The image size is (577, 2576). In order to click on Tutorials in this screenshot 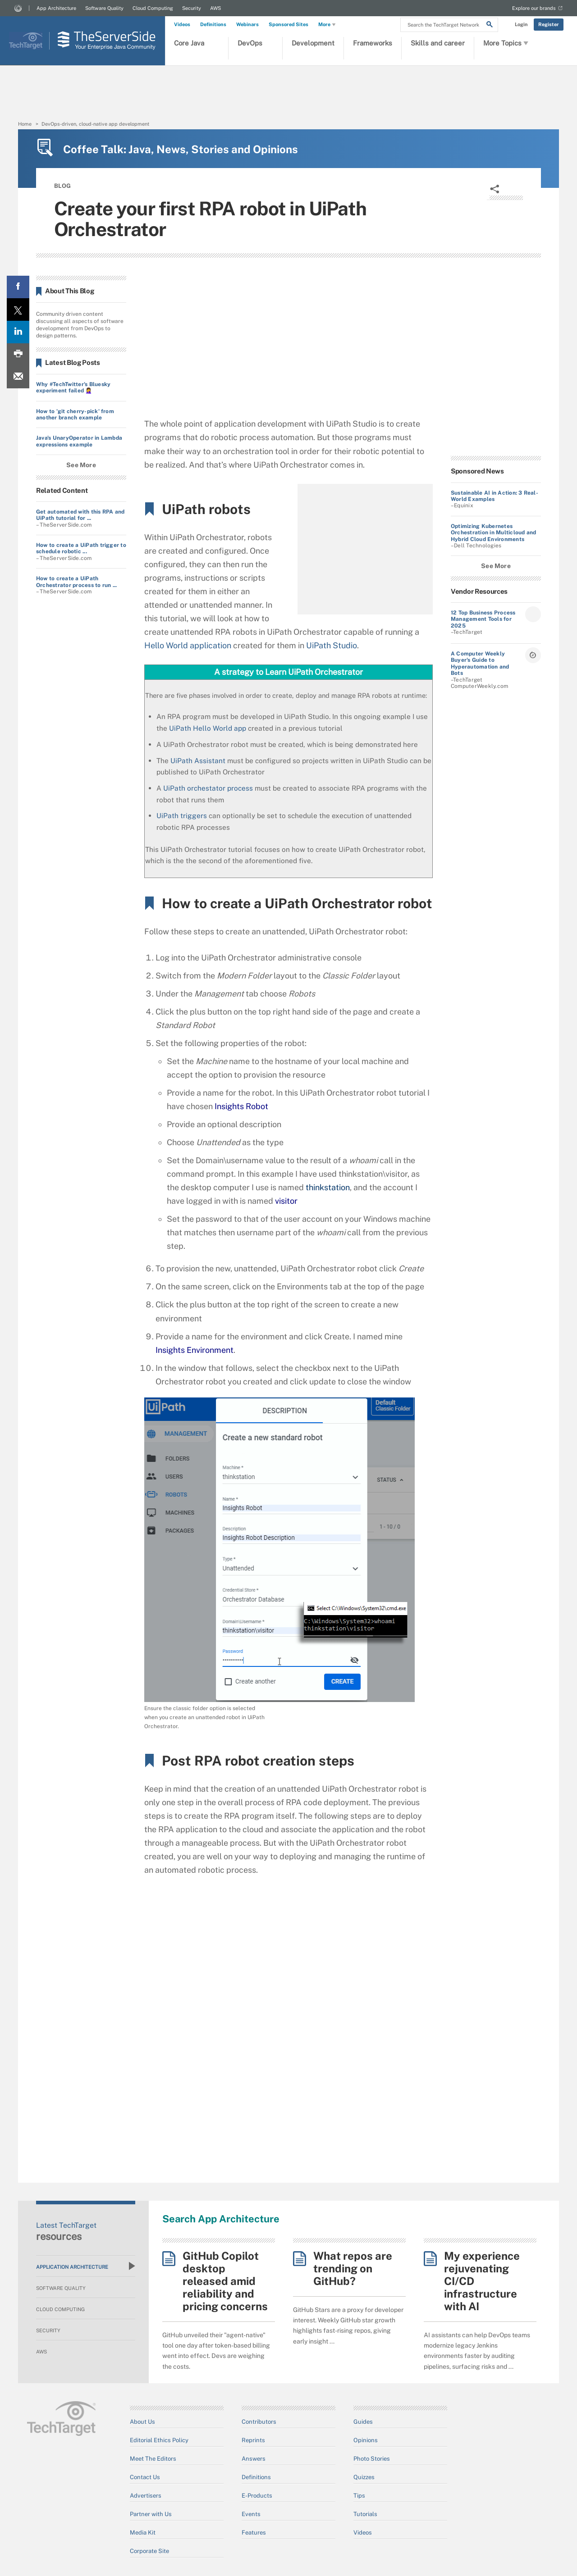, I will do `click(365, 2514)`.